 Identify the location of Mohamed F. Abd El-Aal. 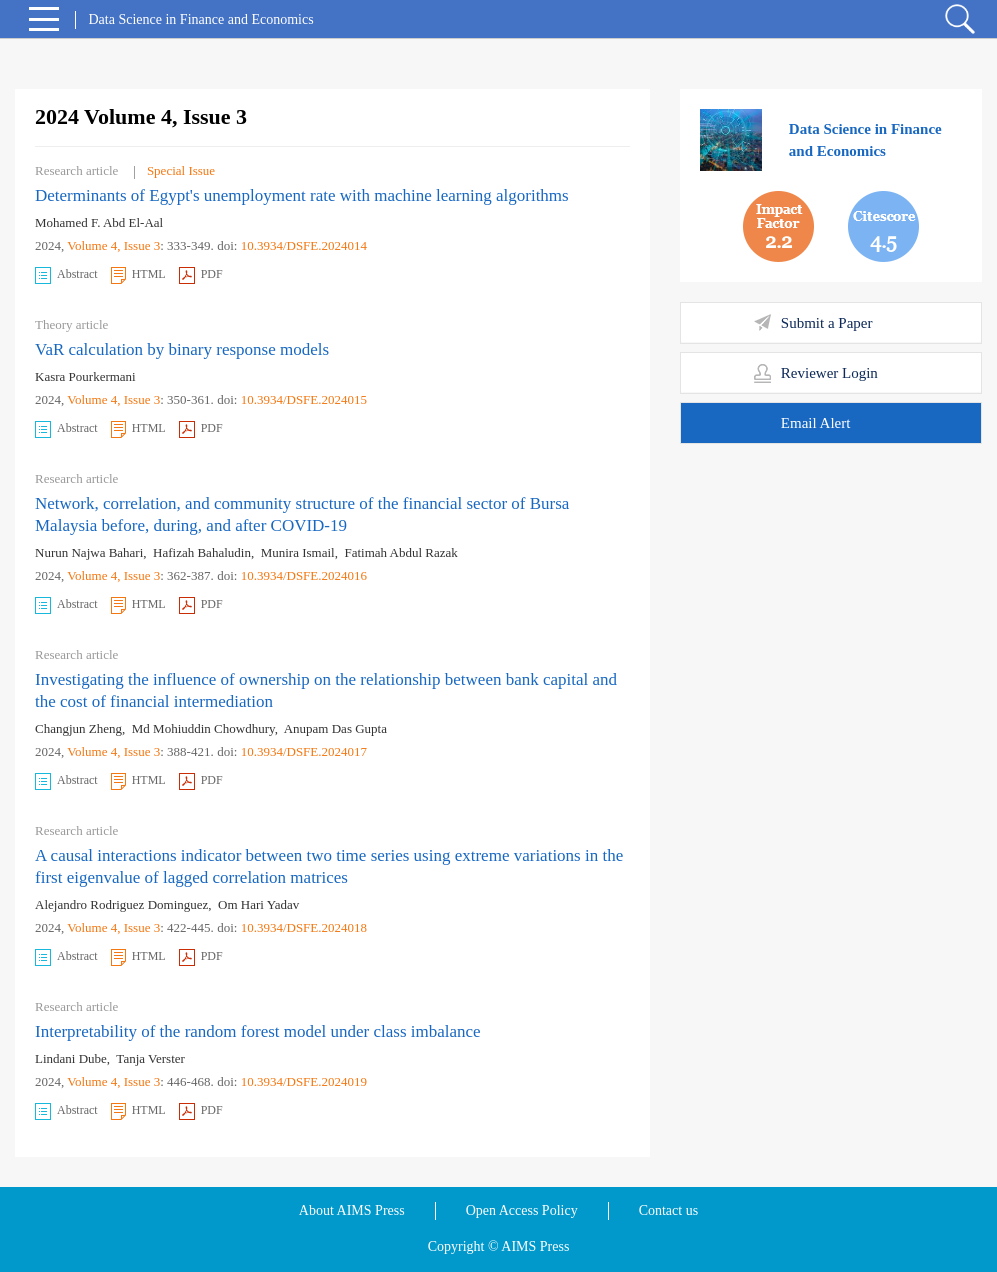
(99, 222).